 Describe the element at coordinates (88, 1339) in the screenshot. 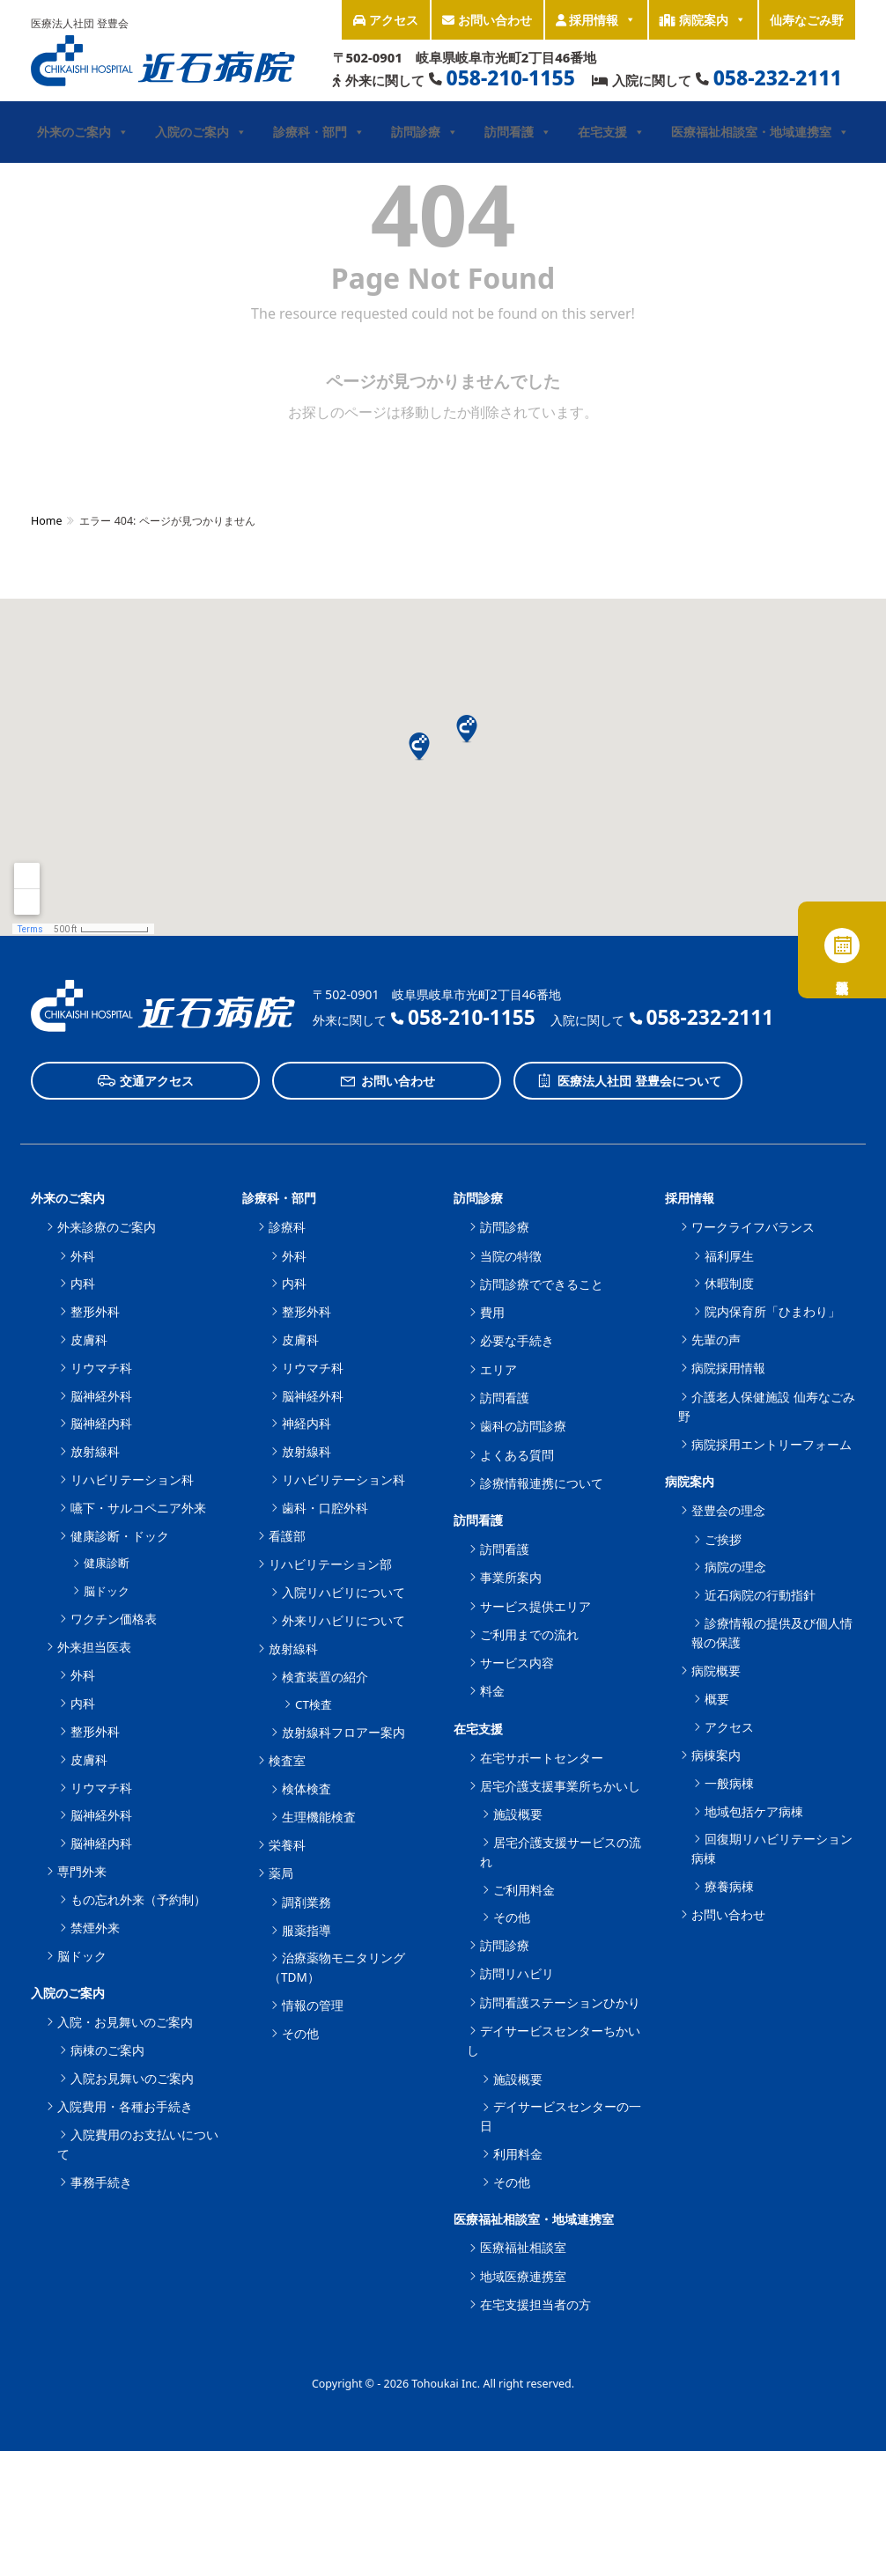

I see `皮膚科` at that location.